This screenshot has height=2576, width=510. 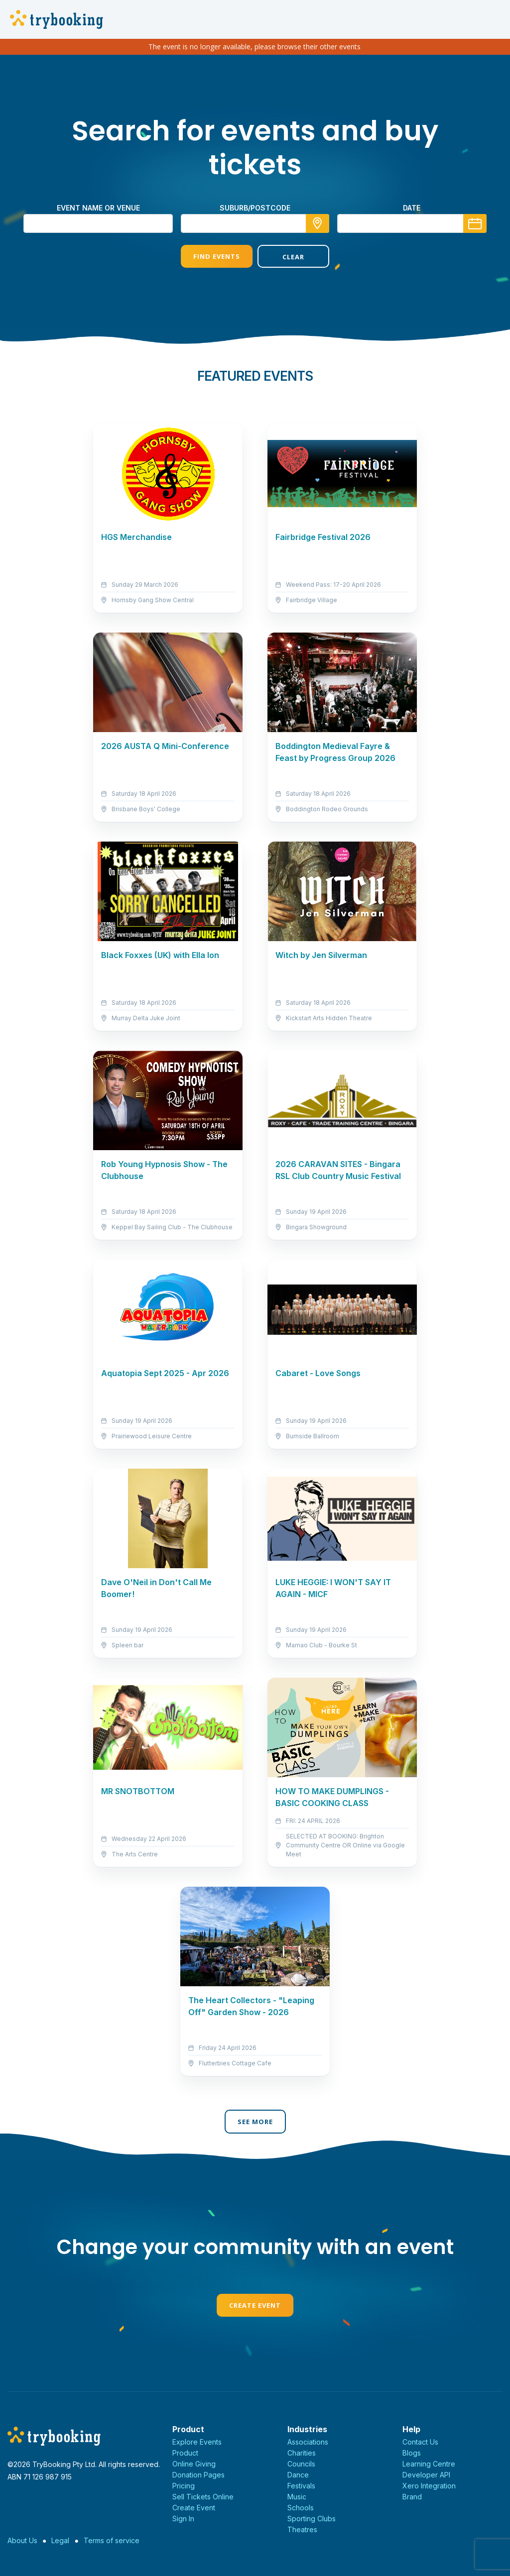 I want to click on Find Events, so click(x=216, y=256).